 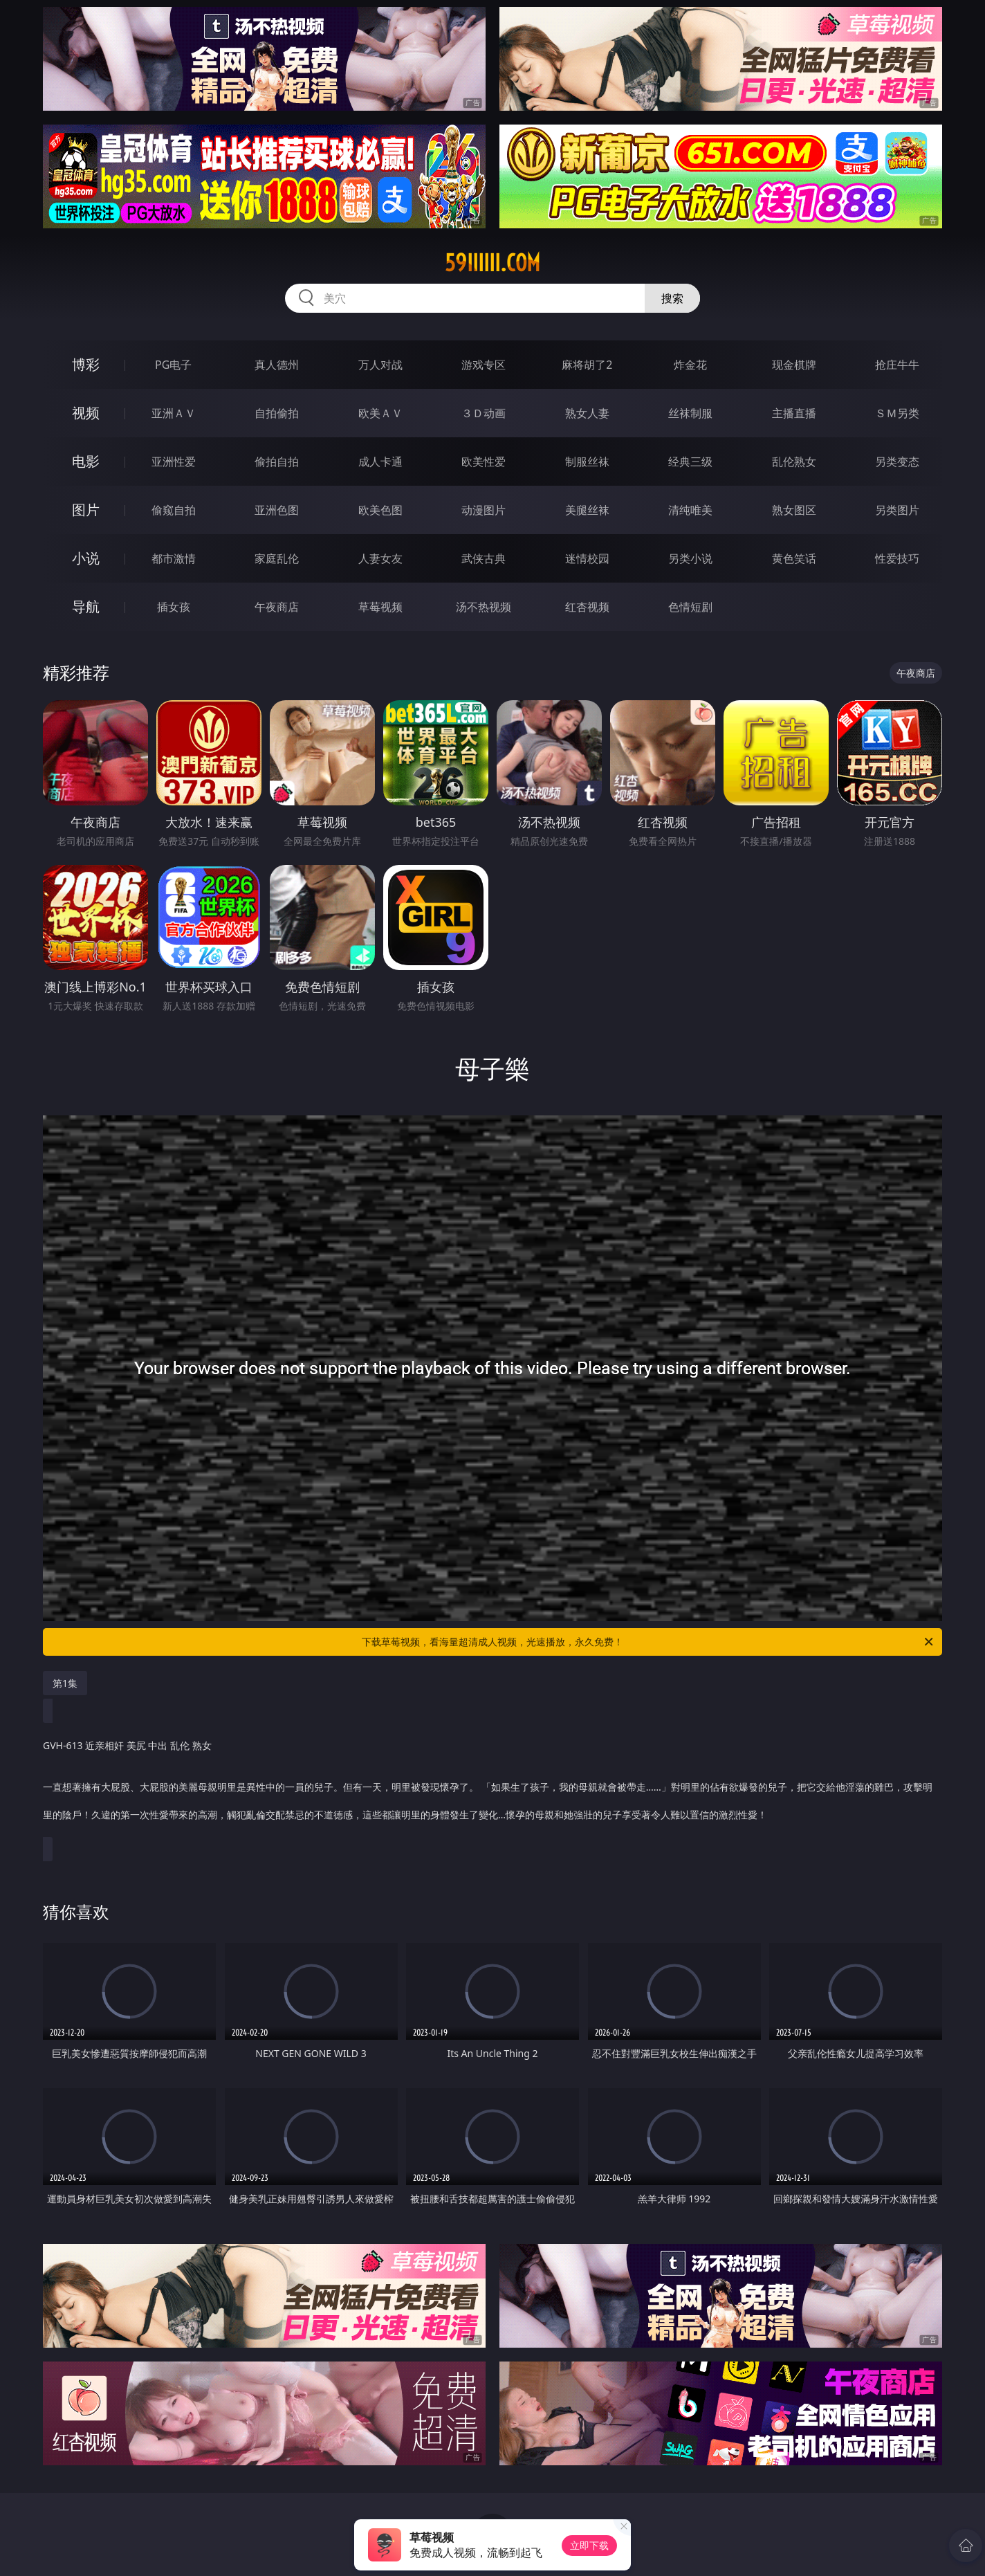 What do you see at coordinates (173, 413) in the screenshot?
I see `亚洲ＡＶ` at bounding box center [173, 413].